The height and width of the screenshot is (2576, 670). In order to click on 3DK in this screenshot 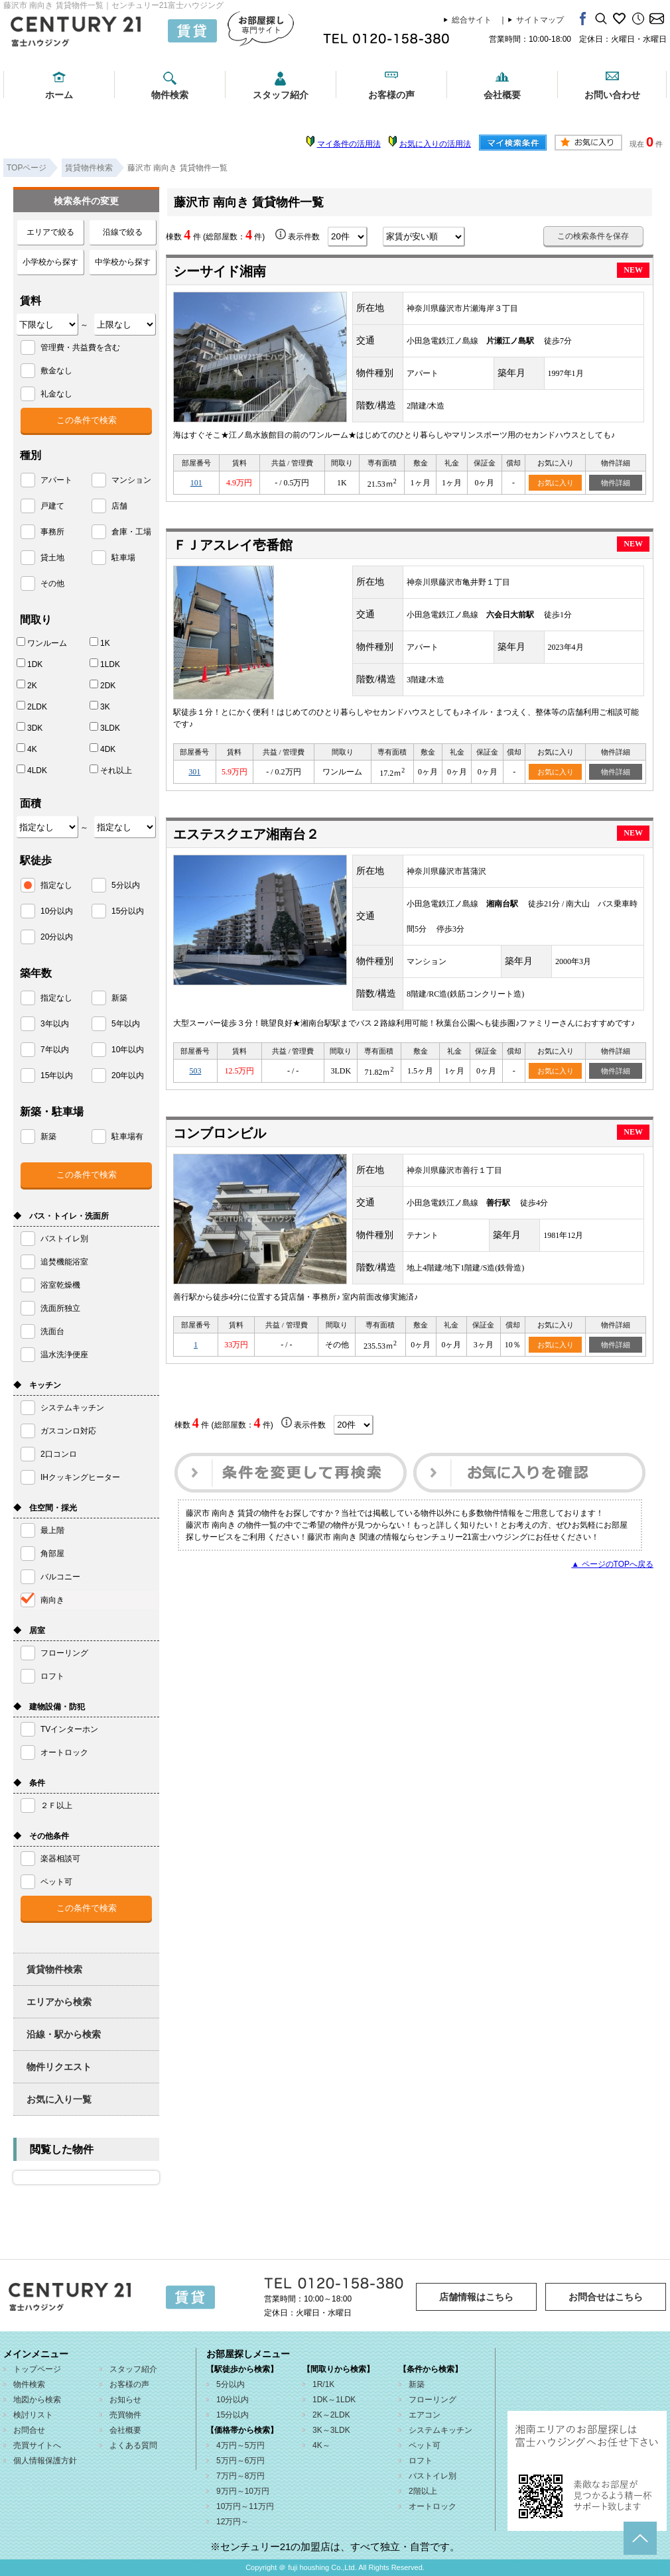, I will do `click(29, 727)`.